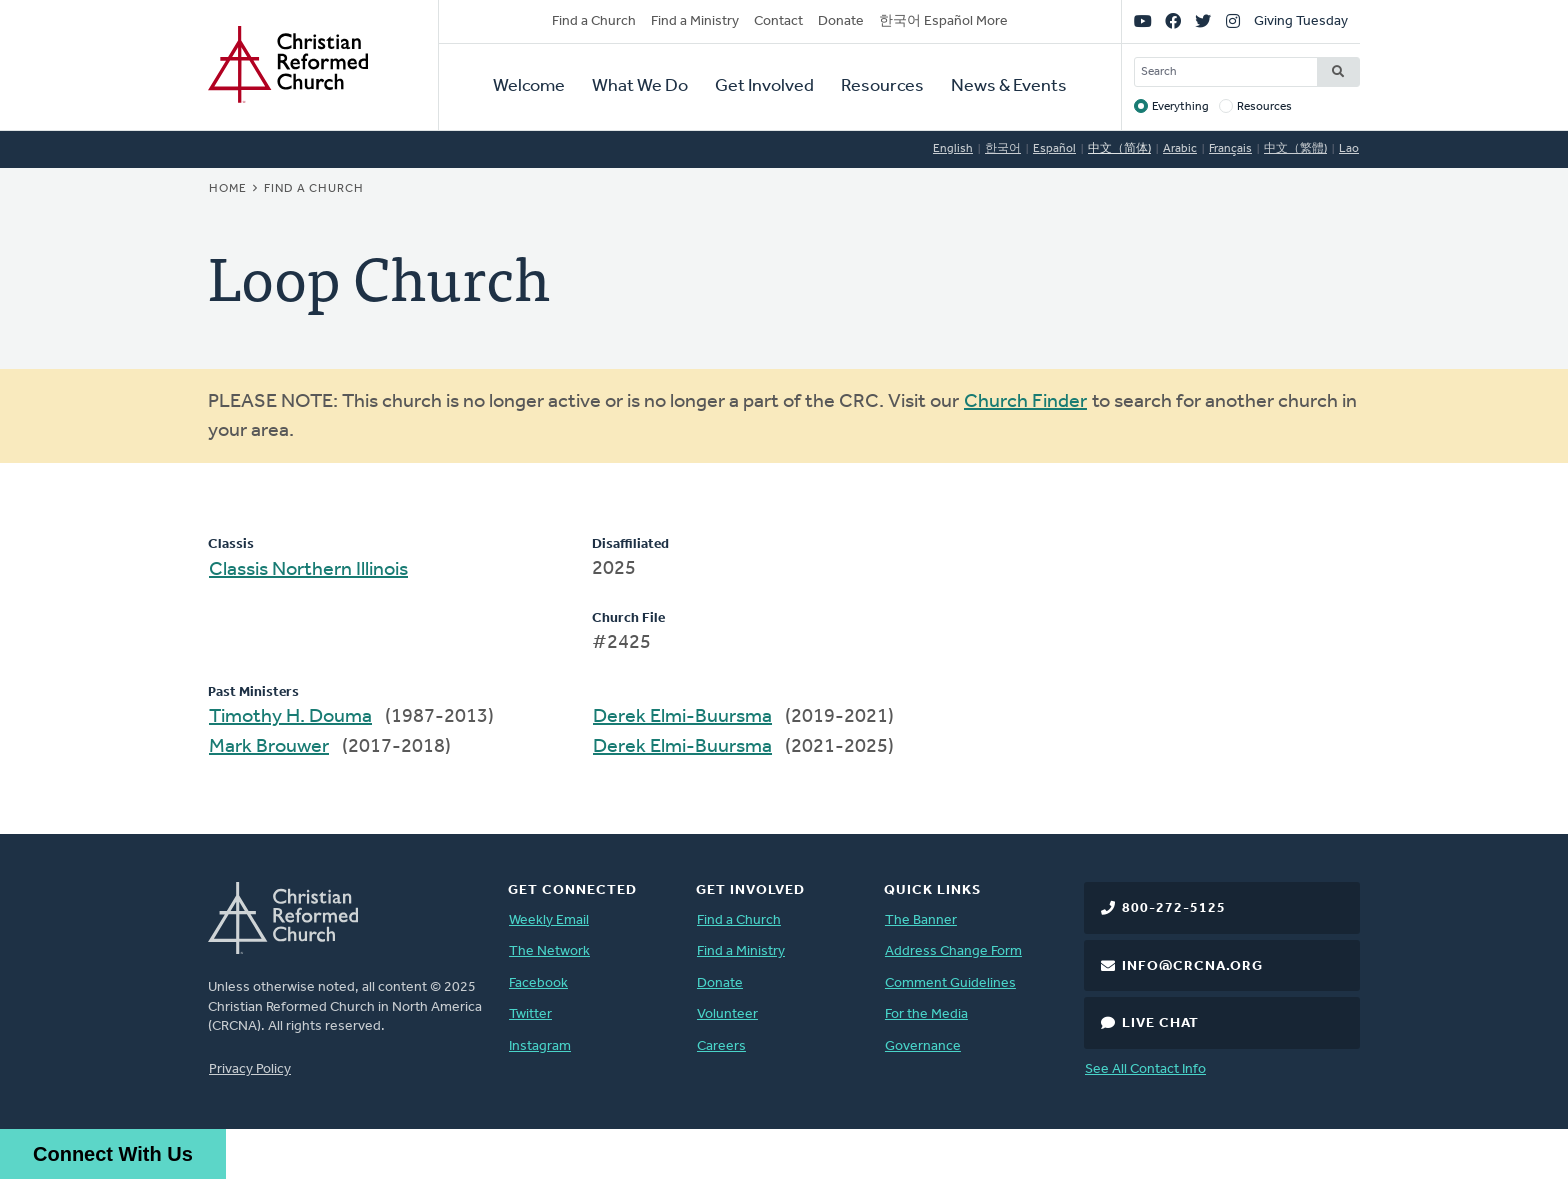 The width and height of the screenshot is (1568, 1179). Describe the element at coordinates (682, 717) in the screenshot. I see `Derek Elmi-Buursma` at that location.